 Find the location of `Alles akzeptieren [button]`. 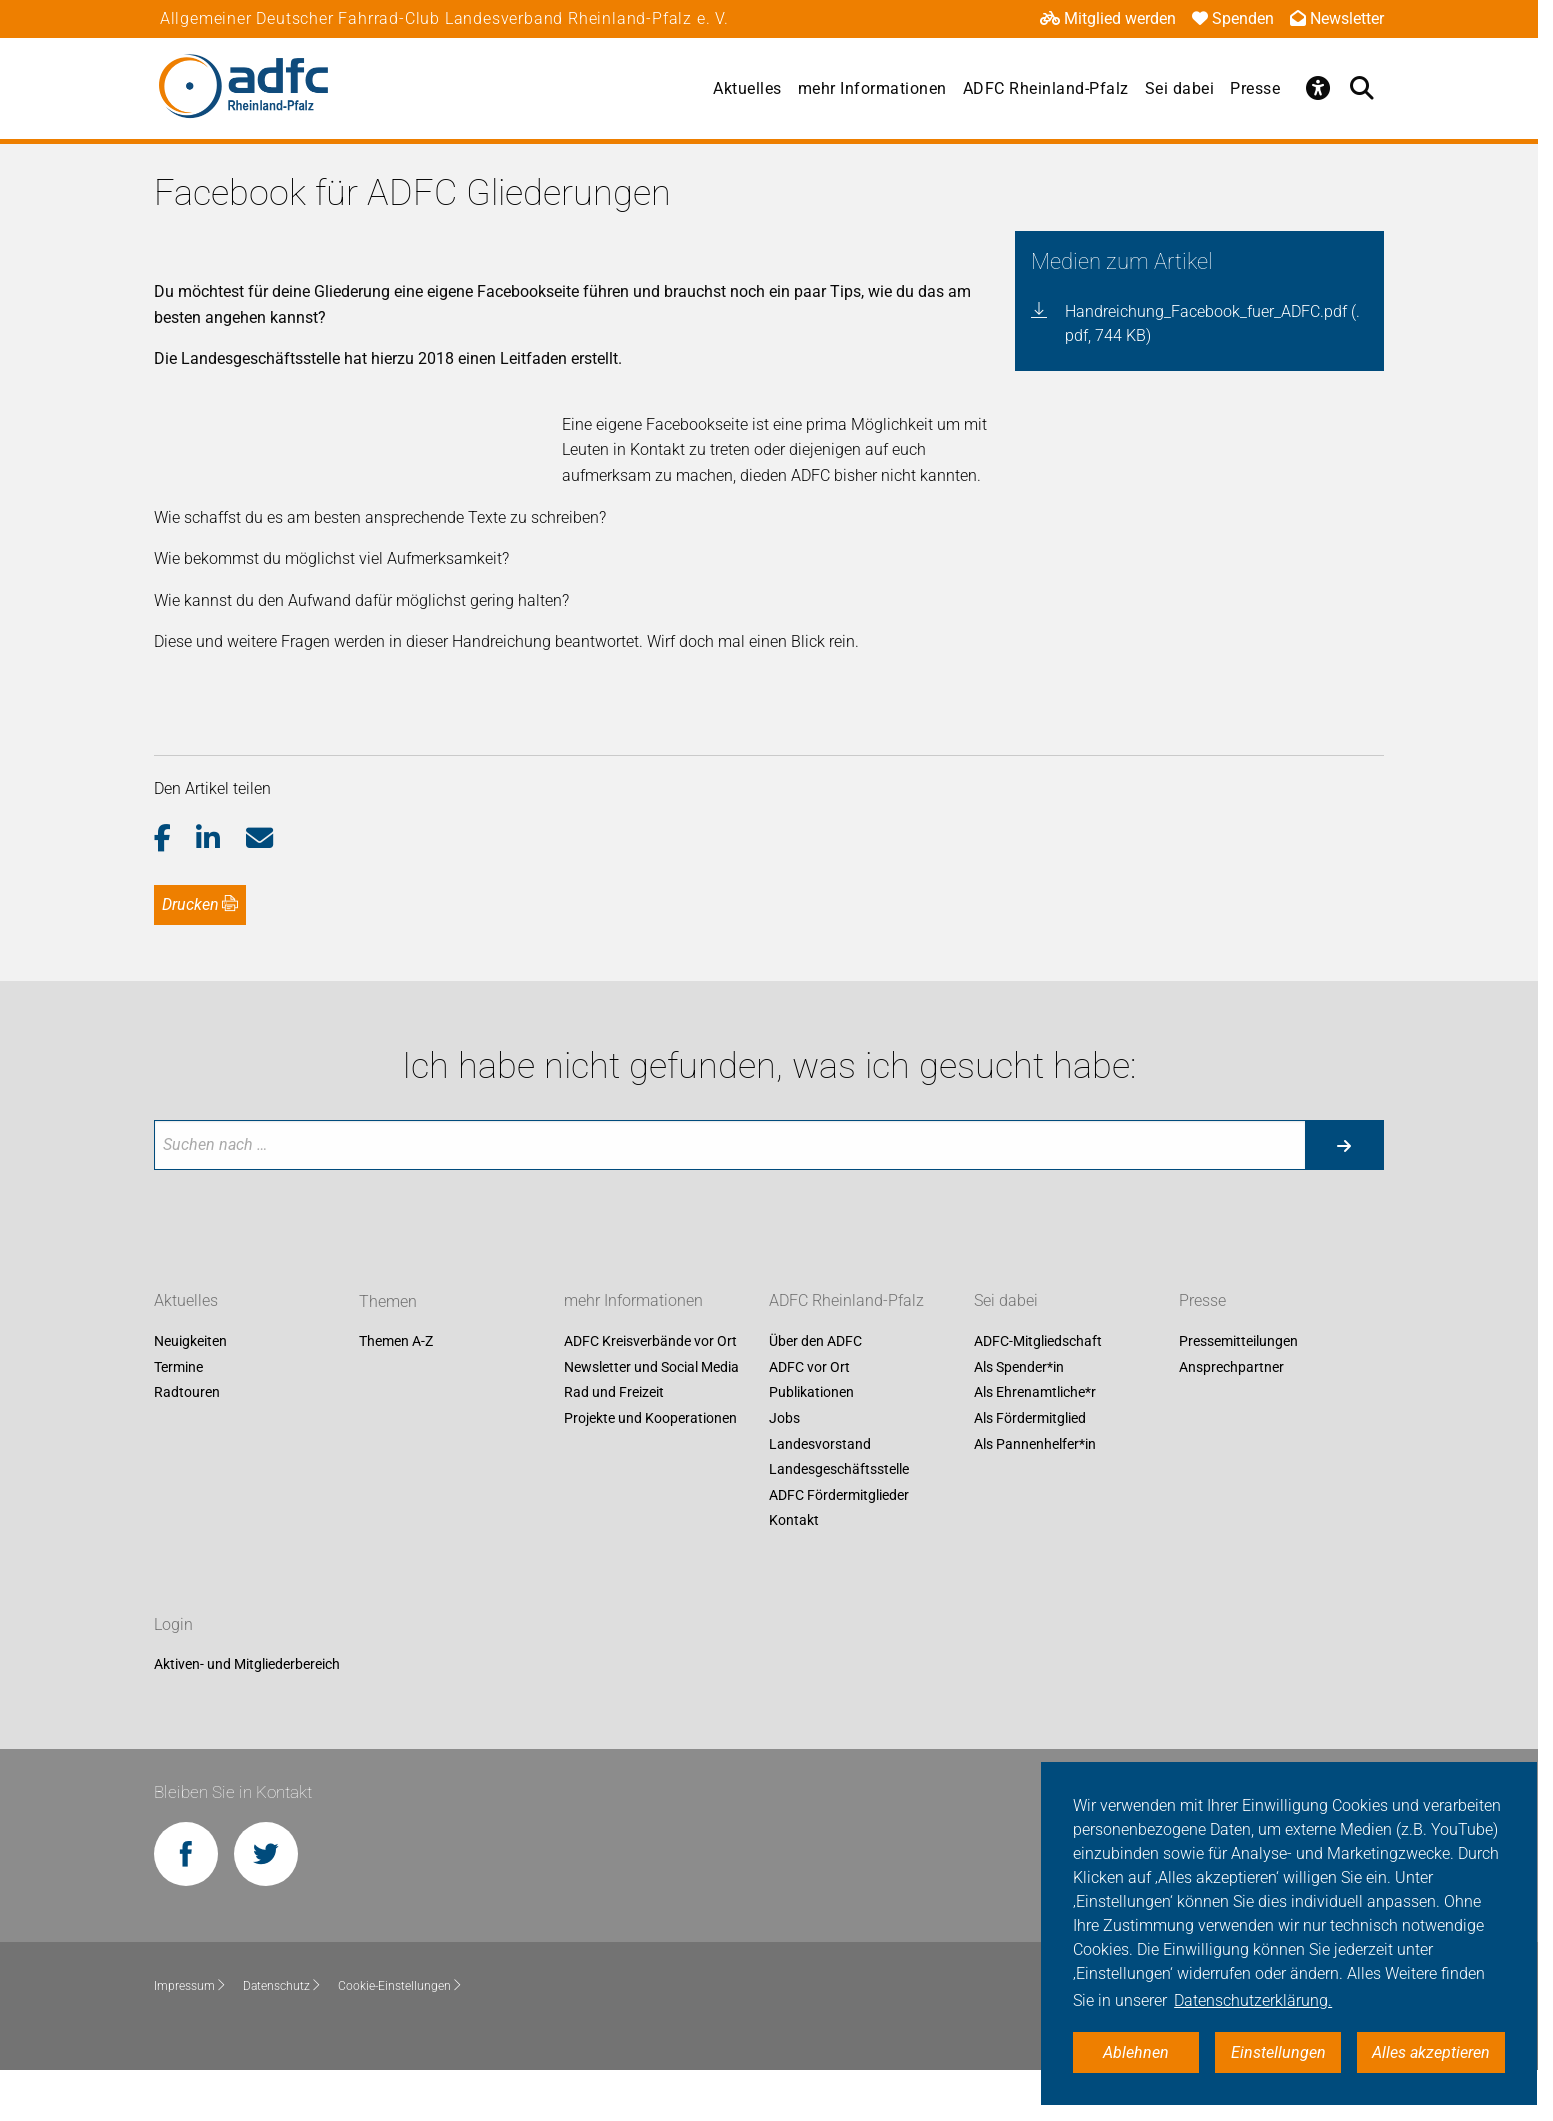

Alles akzeptieren [button] is located at coordinates (1431, 2052).